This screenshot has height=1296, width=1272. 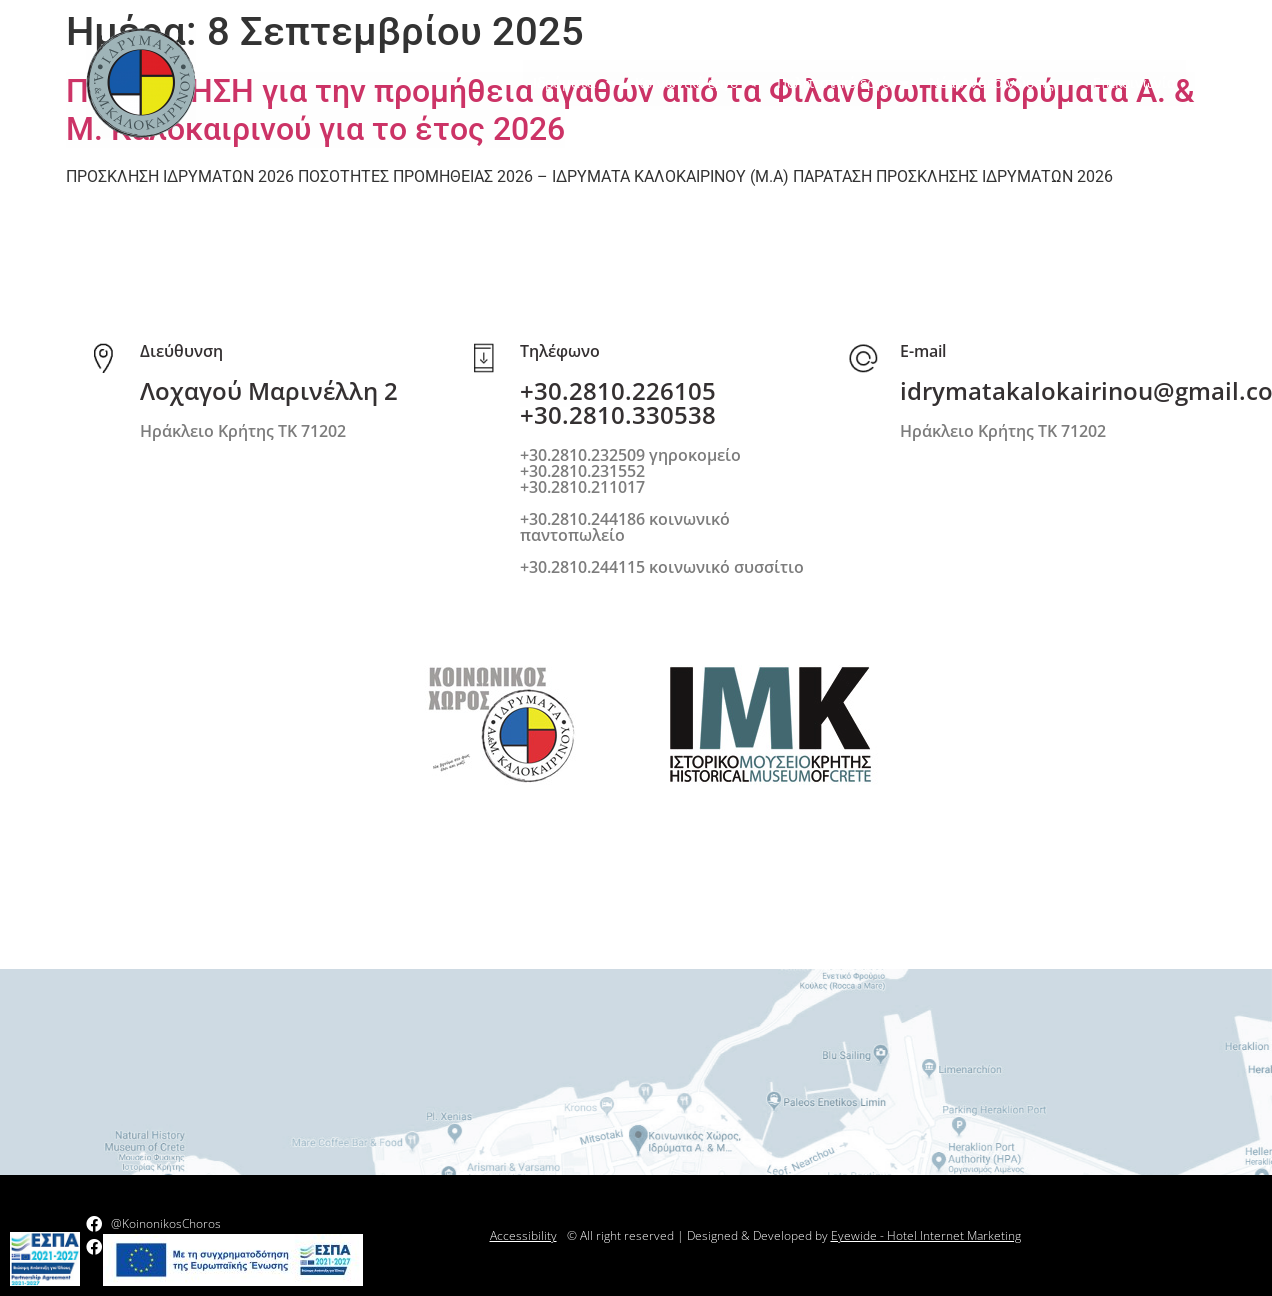 What do you see at coordinates (696, 83) in the screenshot?
I see `Κοινωνικό έργο` at bounding box center [696, 83].